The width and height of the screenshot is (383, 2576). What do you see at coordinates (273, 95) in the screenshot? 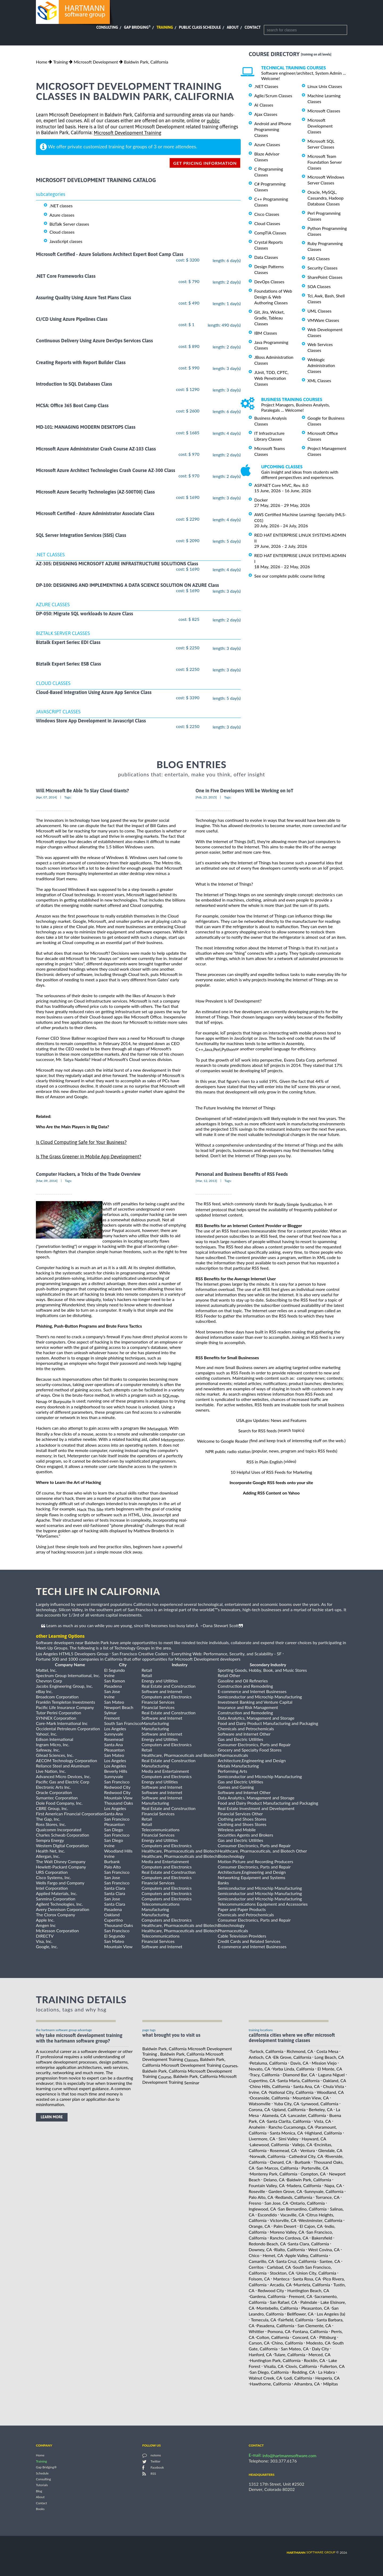
I see `Agile/Scrum Classes` at bounding box center [273, 95].